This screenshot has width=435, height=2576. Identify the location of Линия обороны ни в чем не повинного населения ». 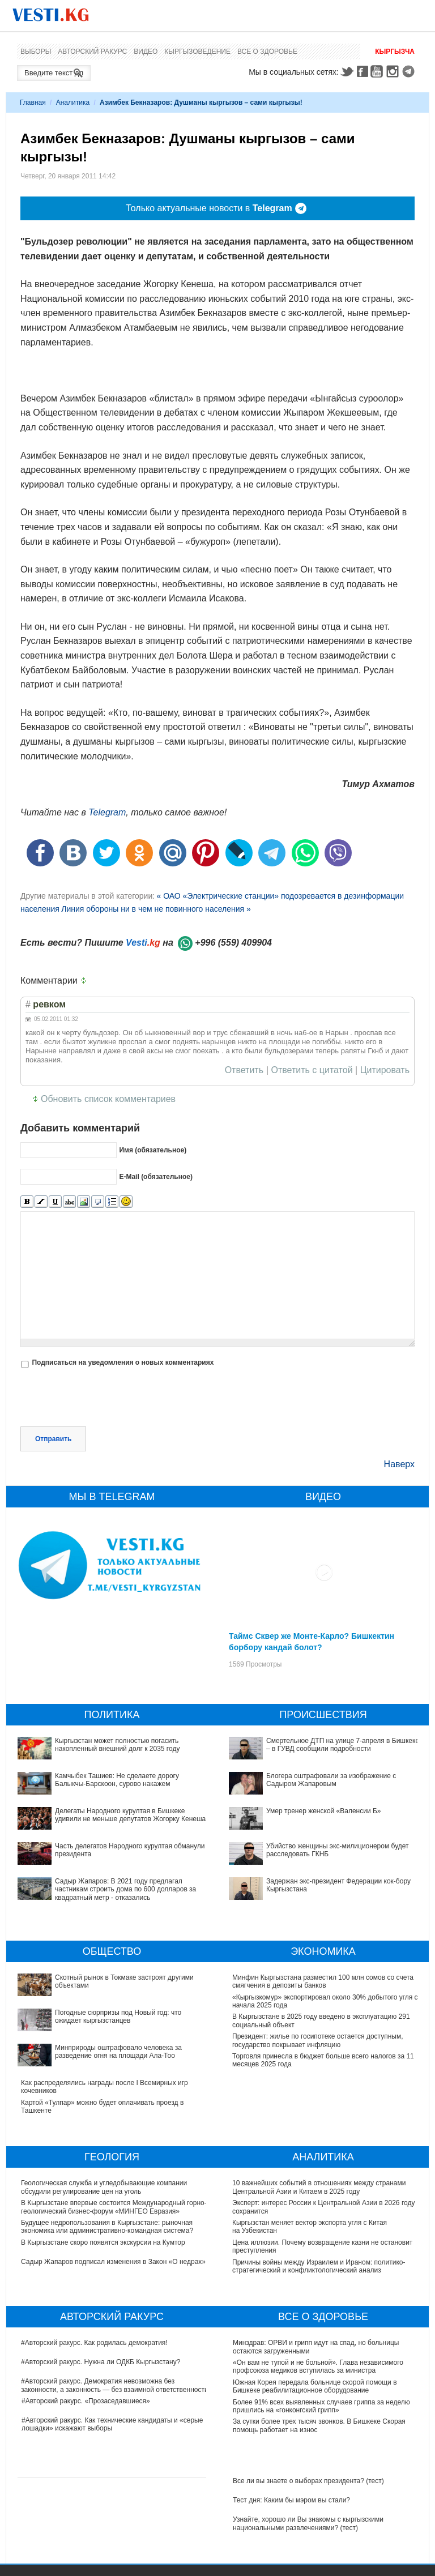
(156, 908).